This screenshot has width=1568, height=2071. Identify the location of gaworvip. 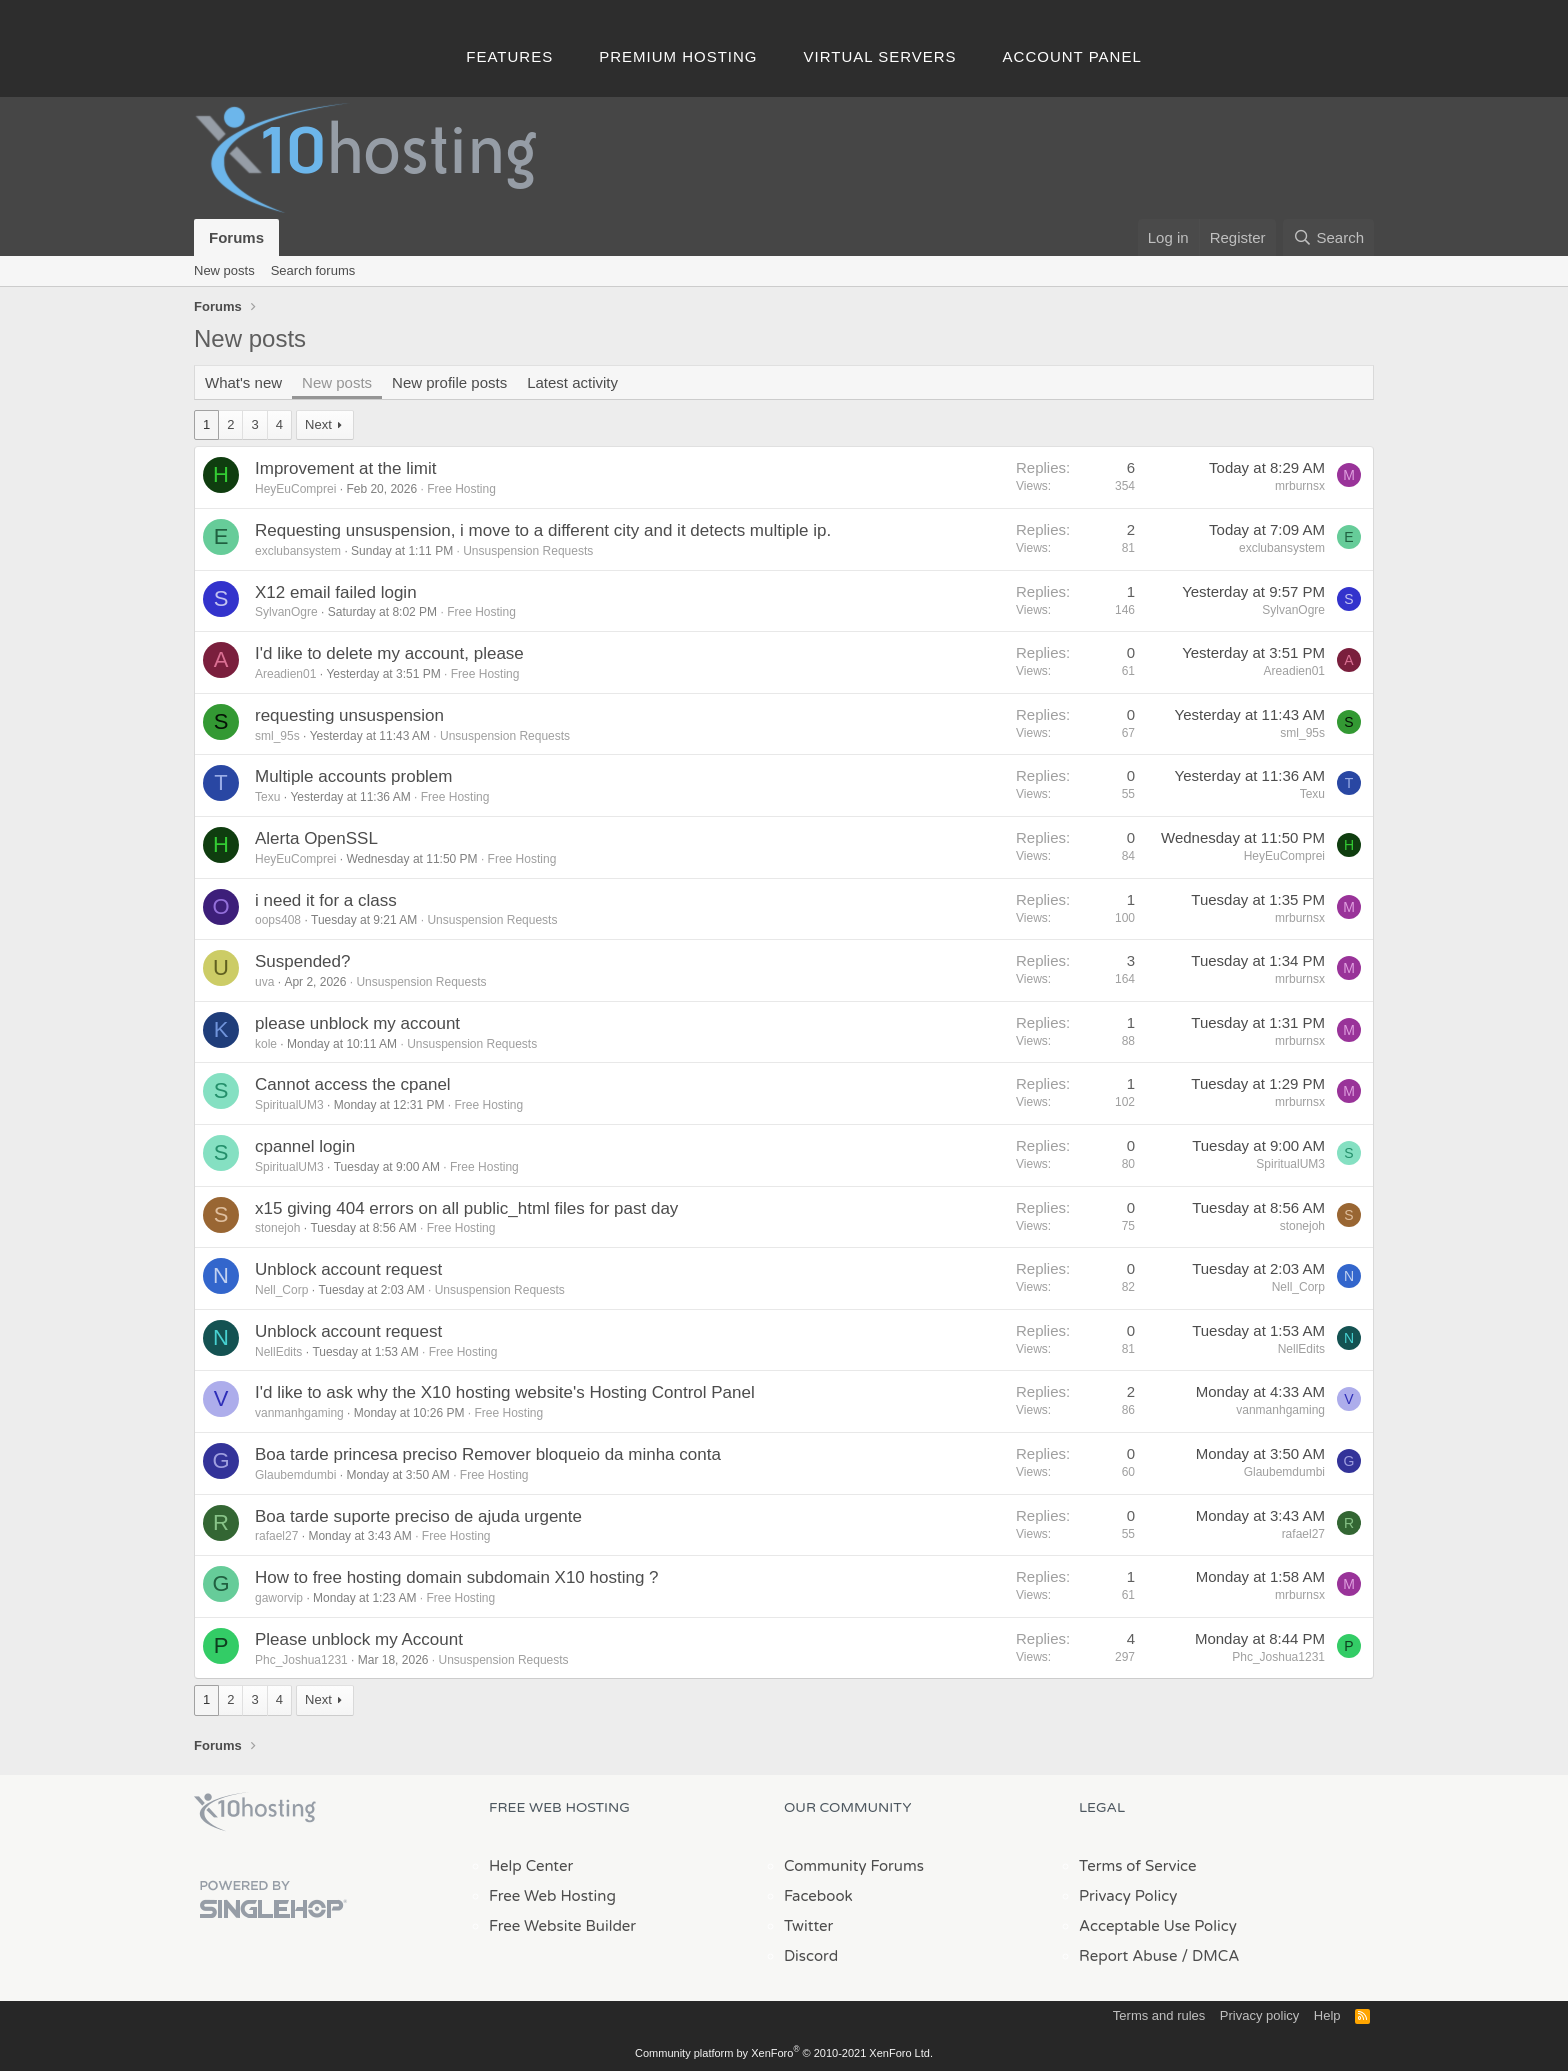
(279, 1598).